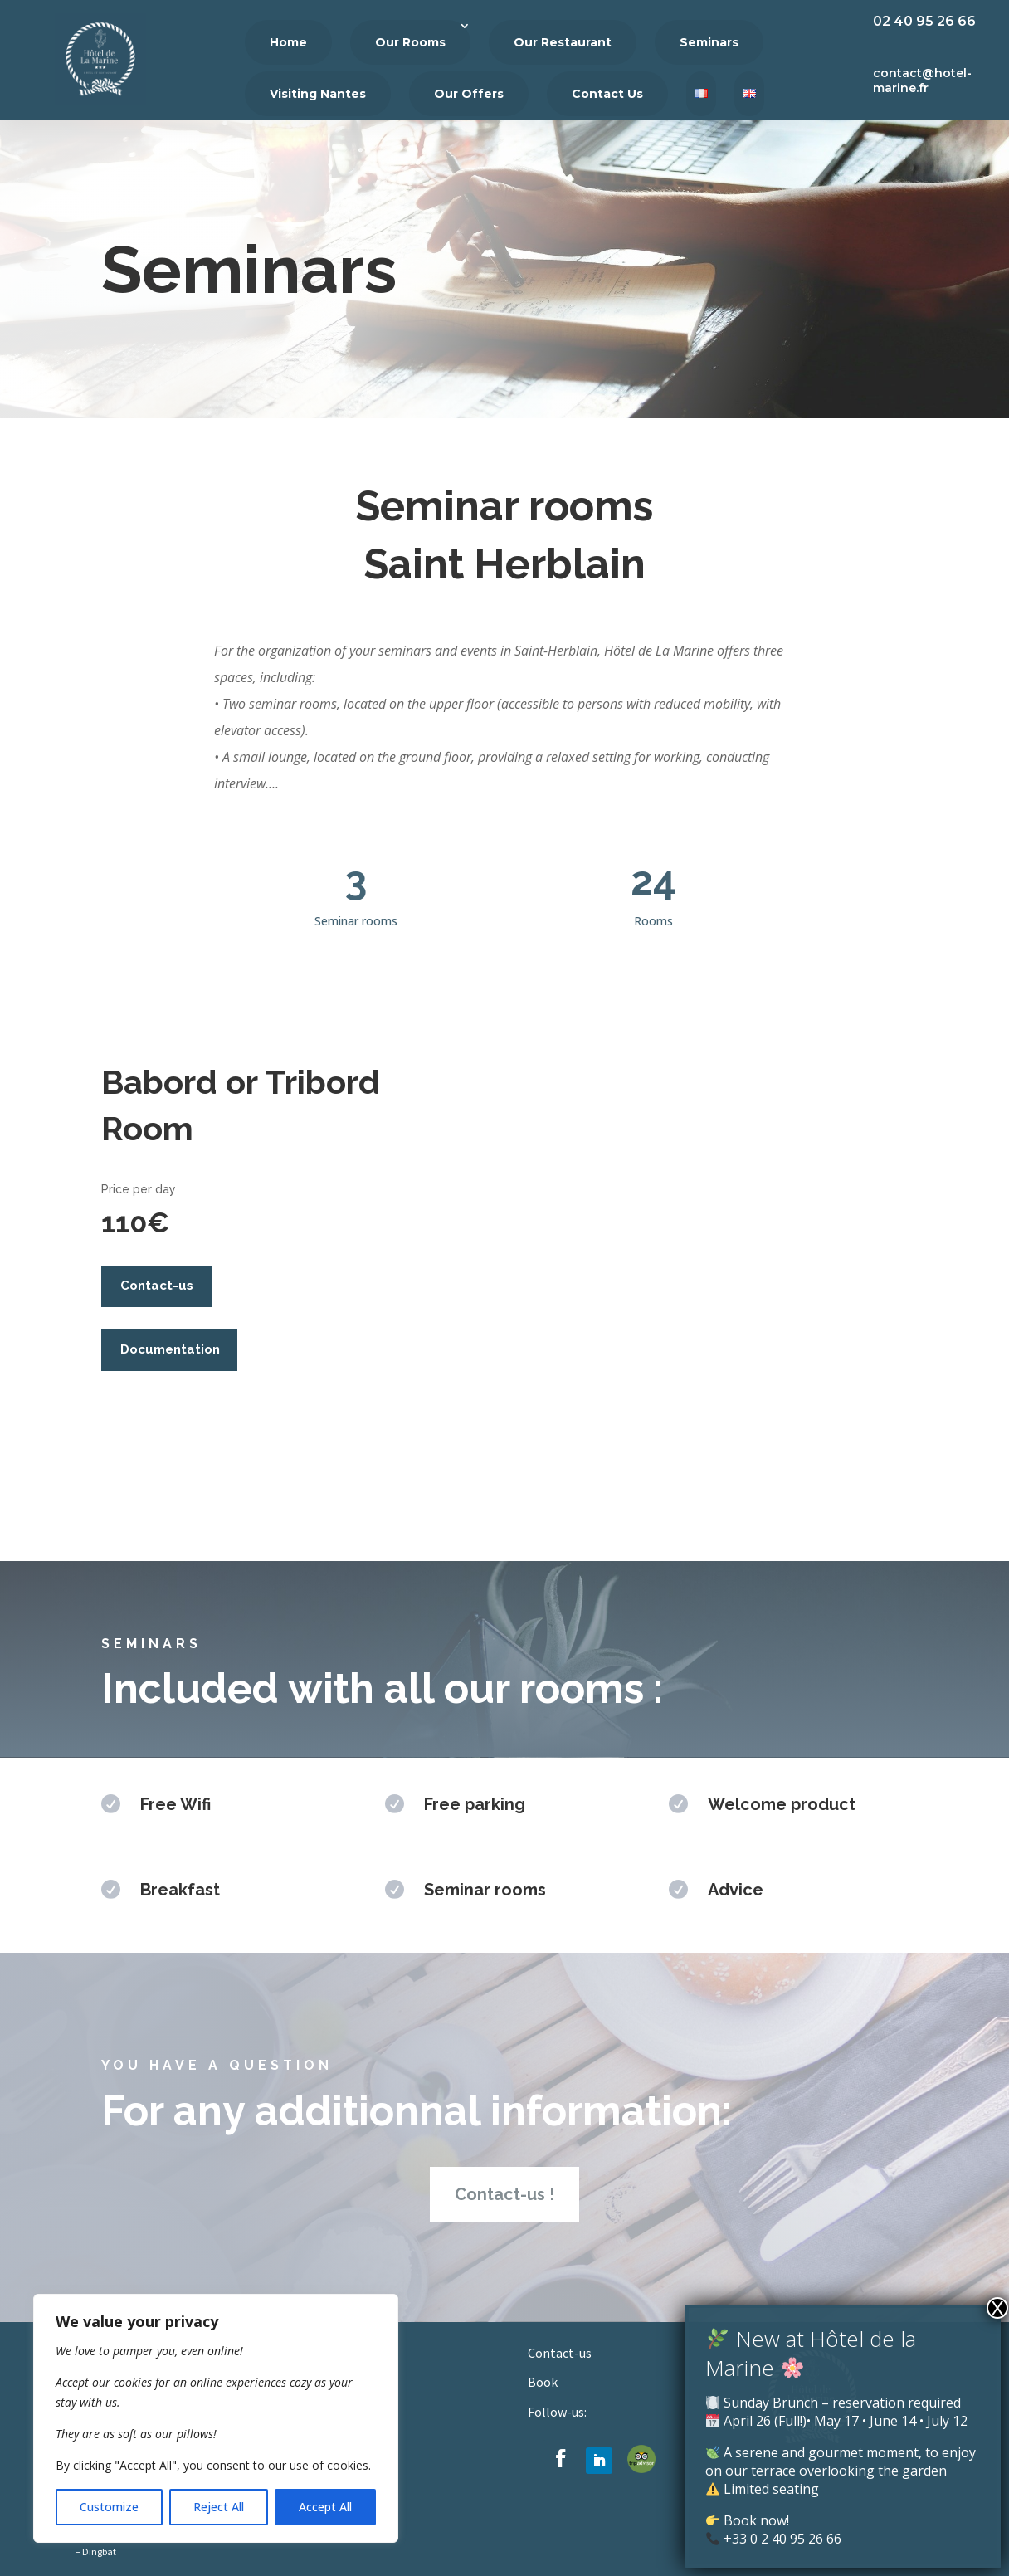 Image resolution: width=1009 pixels, height=2576 pixels. Describe the element at coordinates (563, 42) in the screenshot. I see `Our Restaurant` at that location.